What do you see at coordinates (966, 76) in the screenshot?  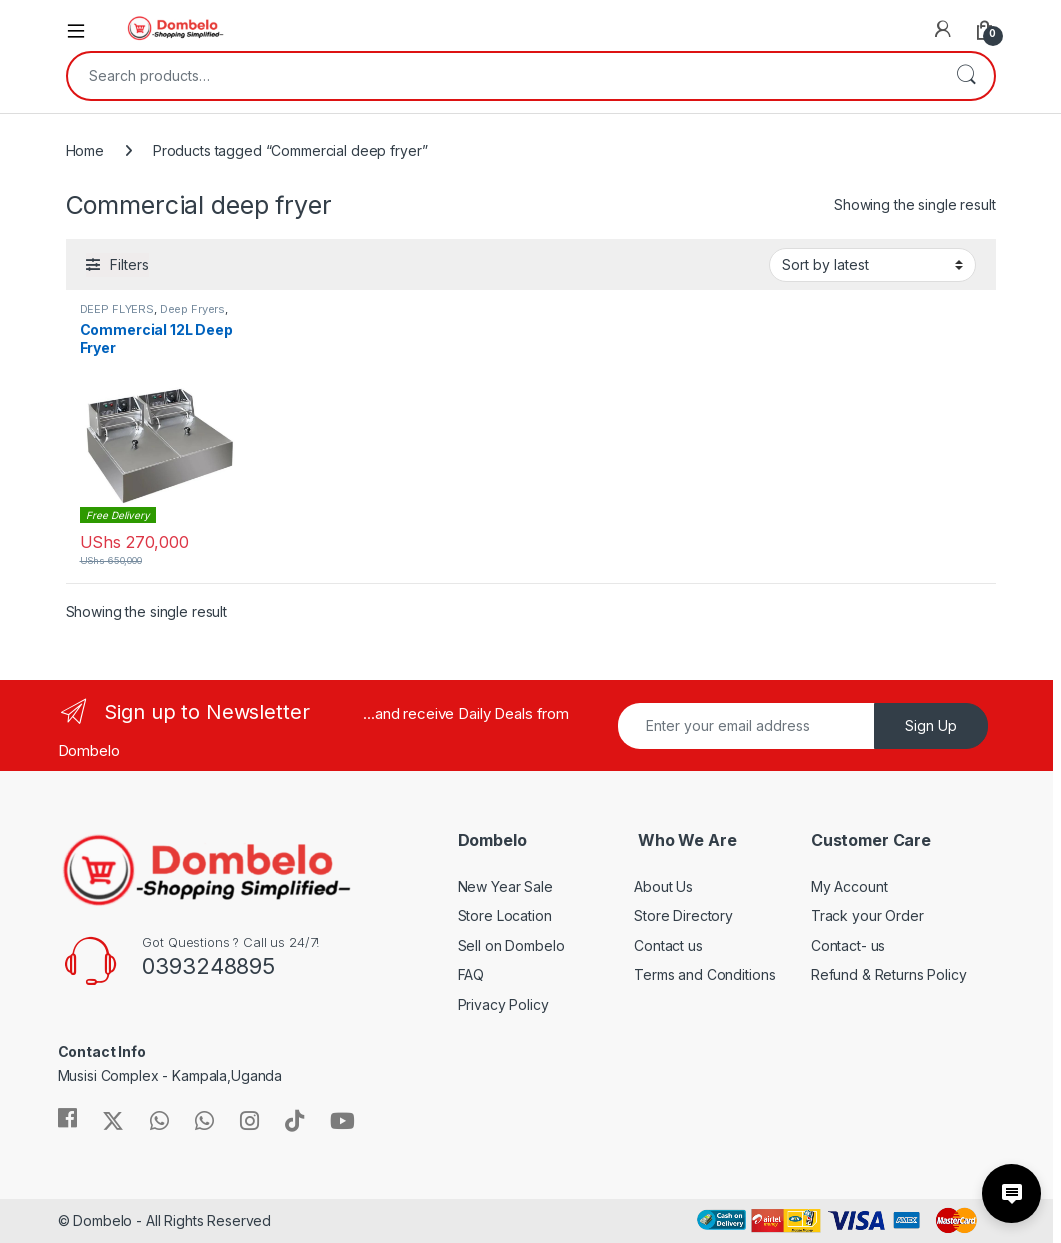 I see `Search` at bounding box center [966, 76].